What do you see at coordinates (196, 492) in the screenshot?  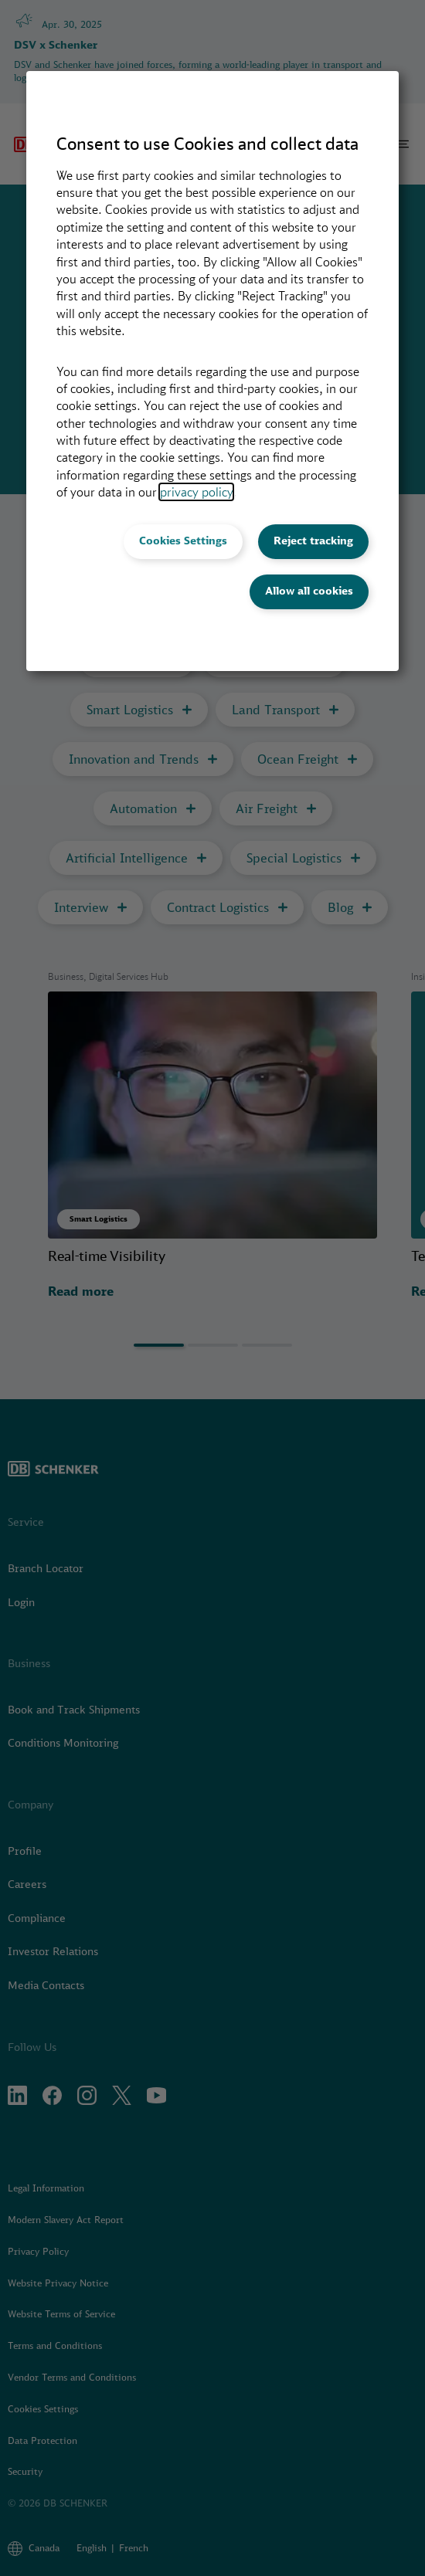 I see `privacy policy` at bounding box center [196, 492].